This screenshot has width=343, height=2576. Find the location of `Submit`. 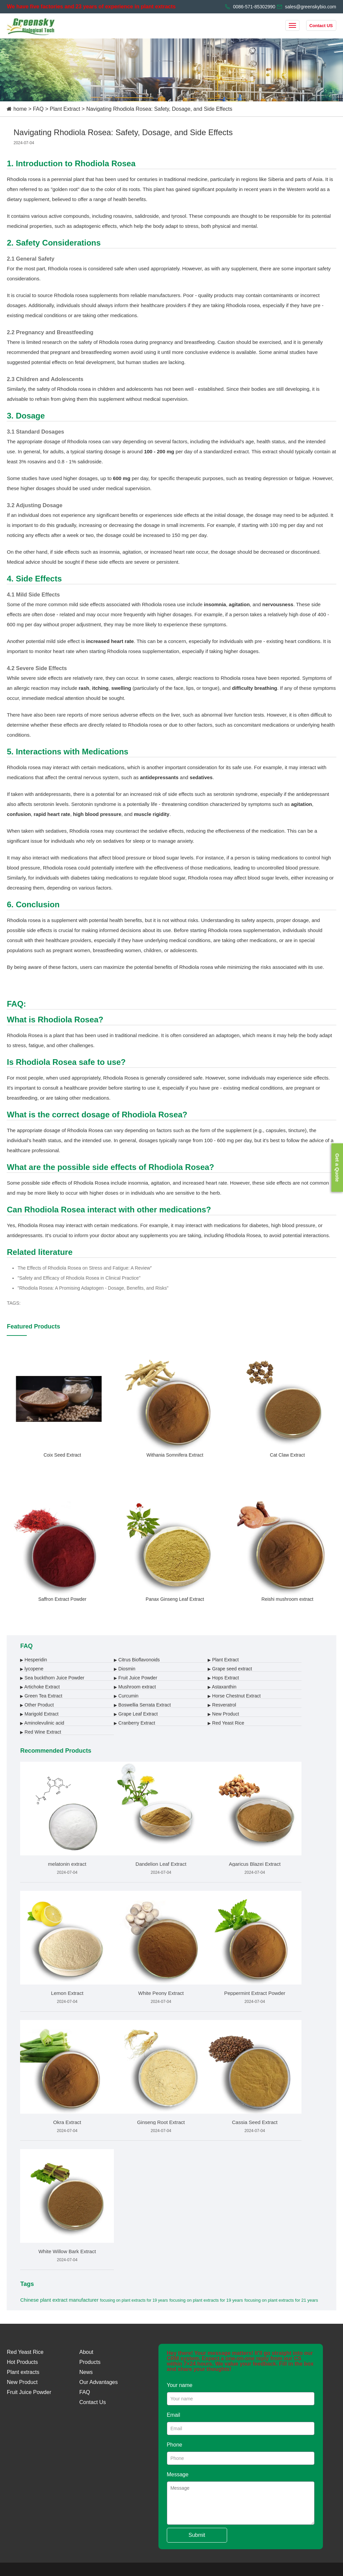

Submit is located at coordinates (197, 2535).